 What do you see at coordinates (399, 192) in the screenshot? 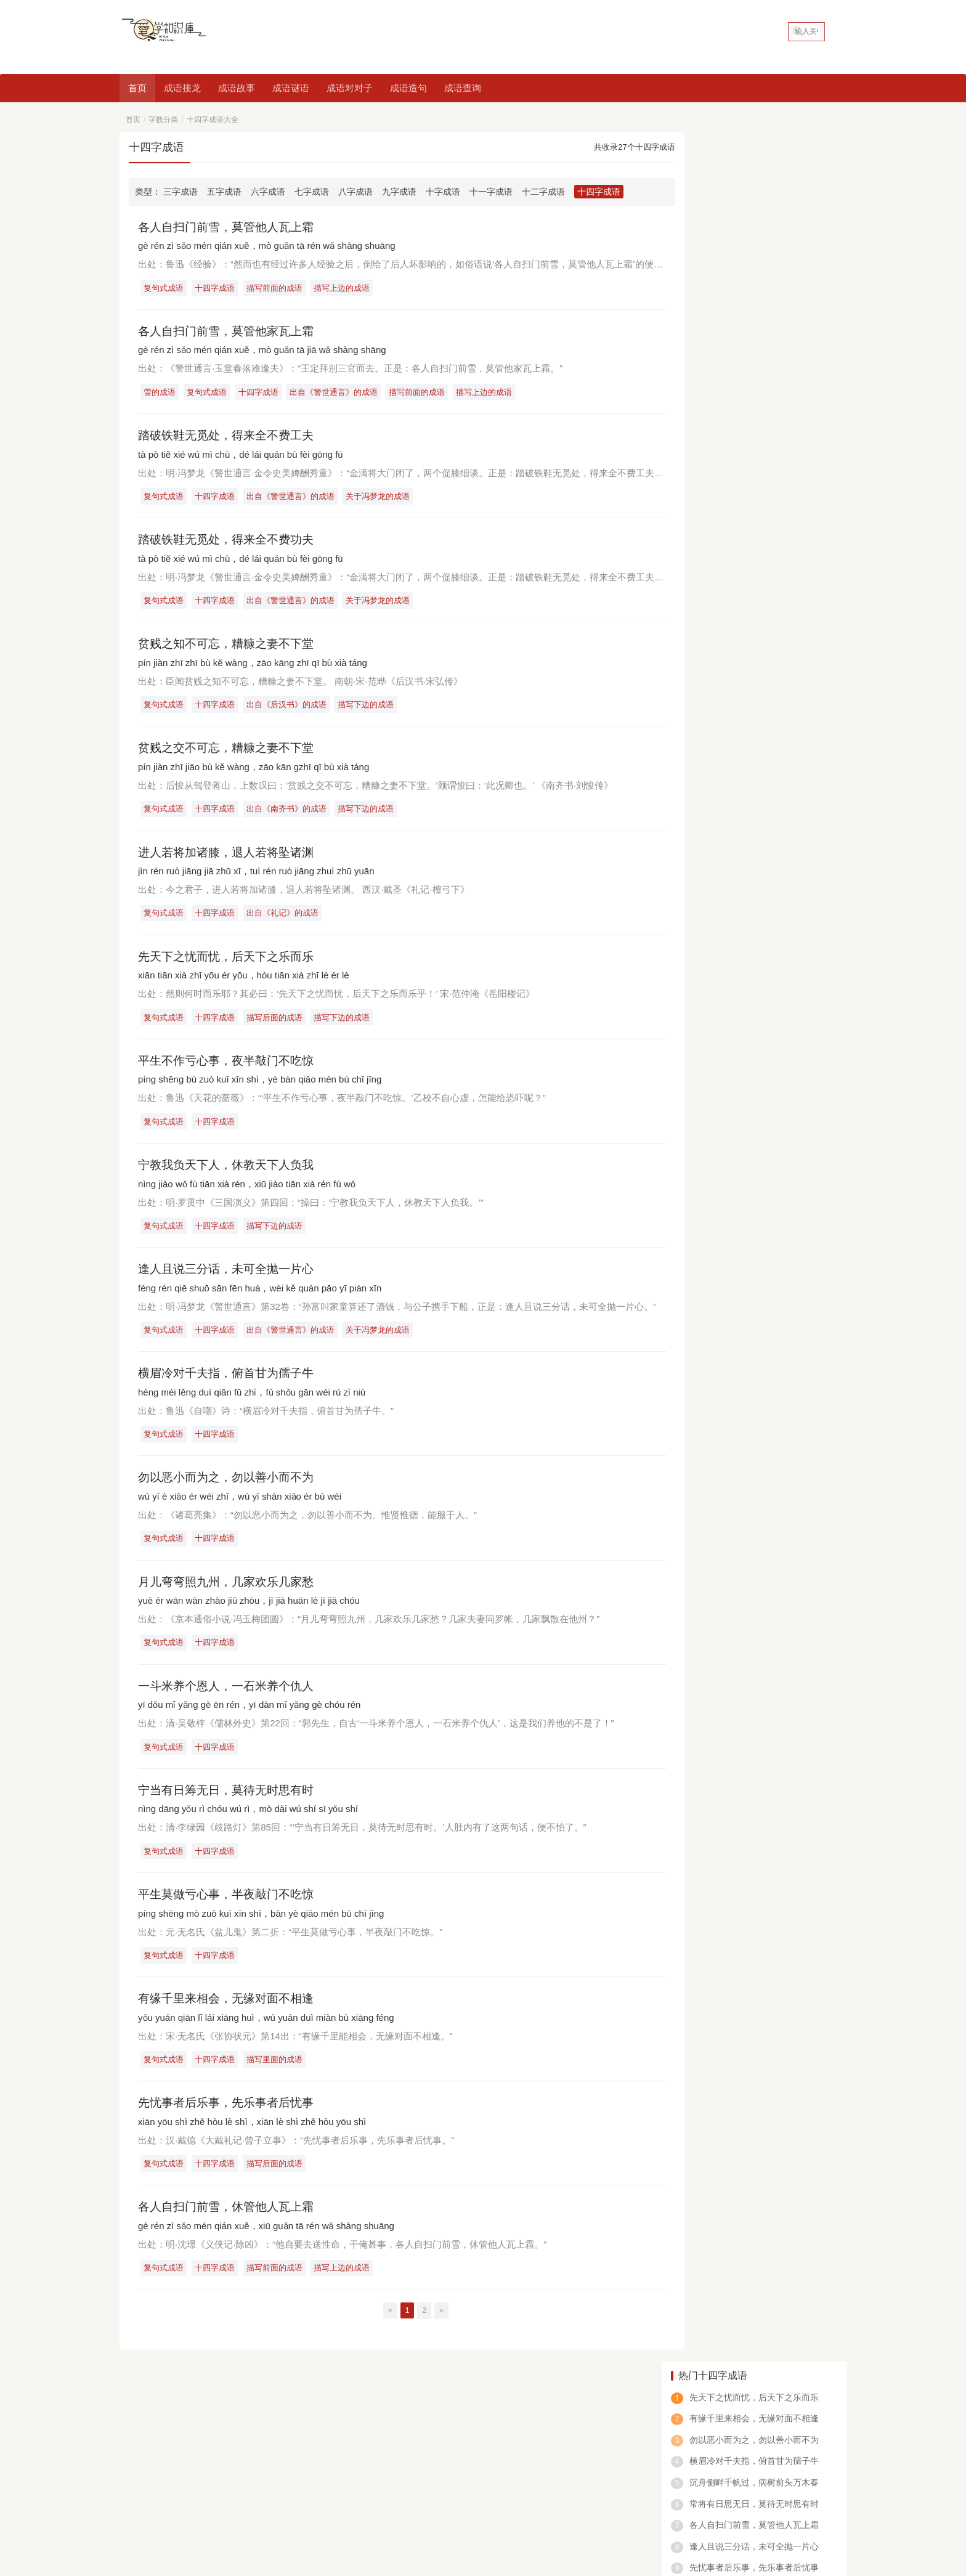
I see `九字成语` at bounding box center [399, 192].